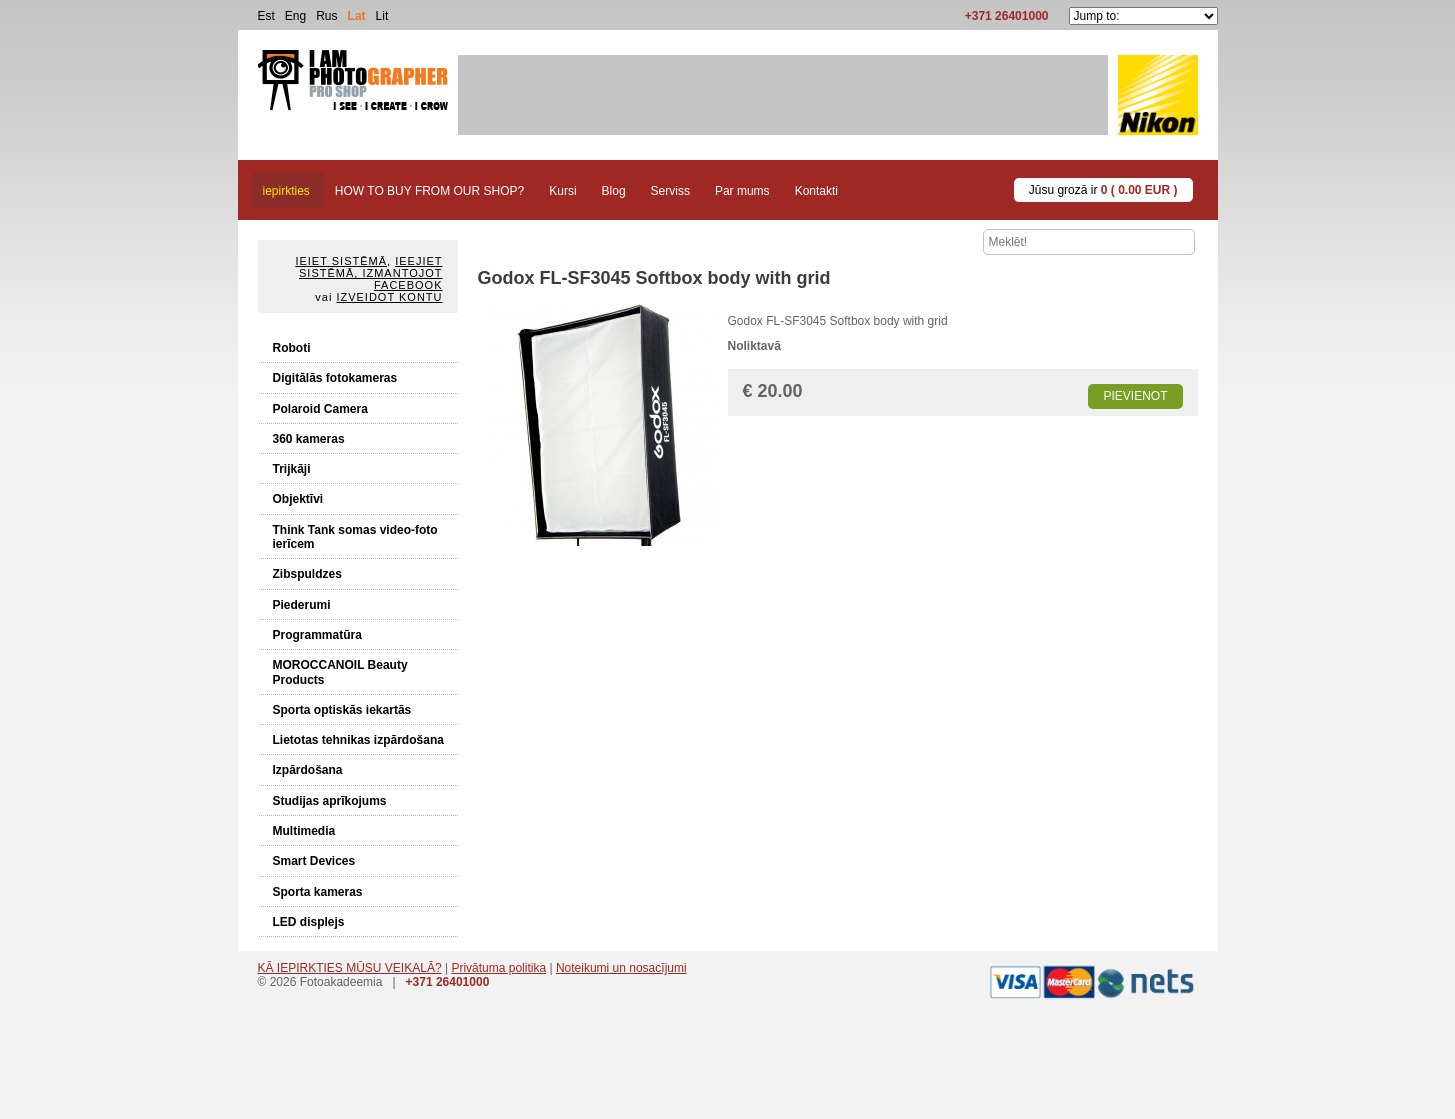  What do you see at coordinates (295, 16) in the screenshot?
I see `Eng` at bounding box center [295, 16].